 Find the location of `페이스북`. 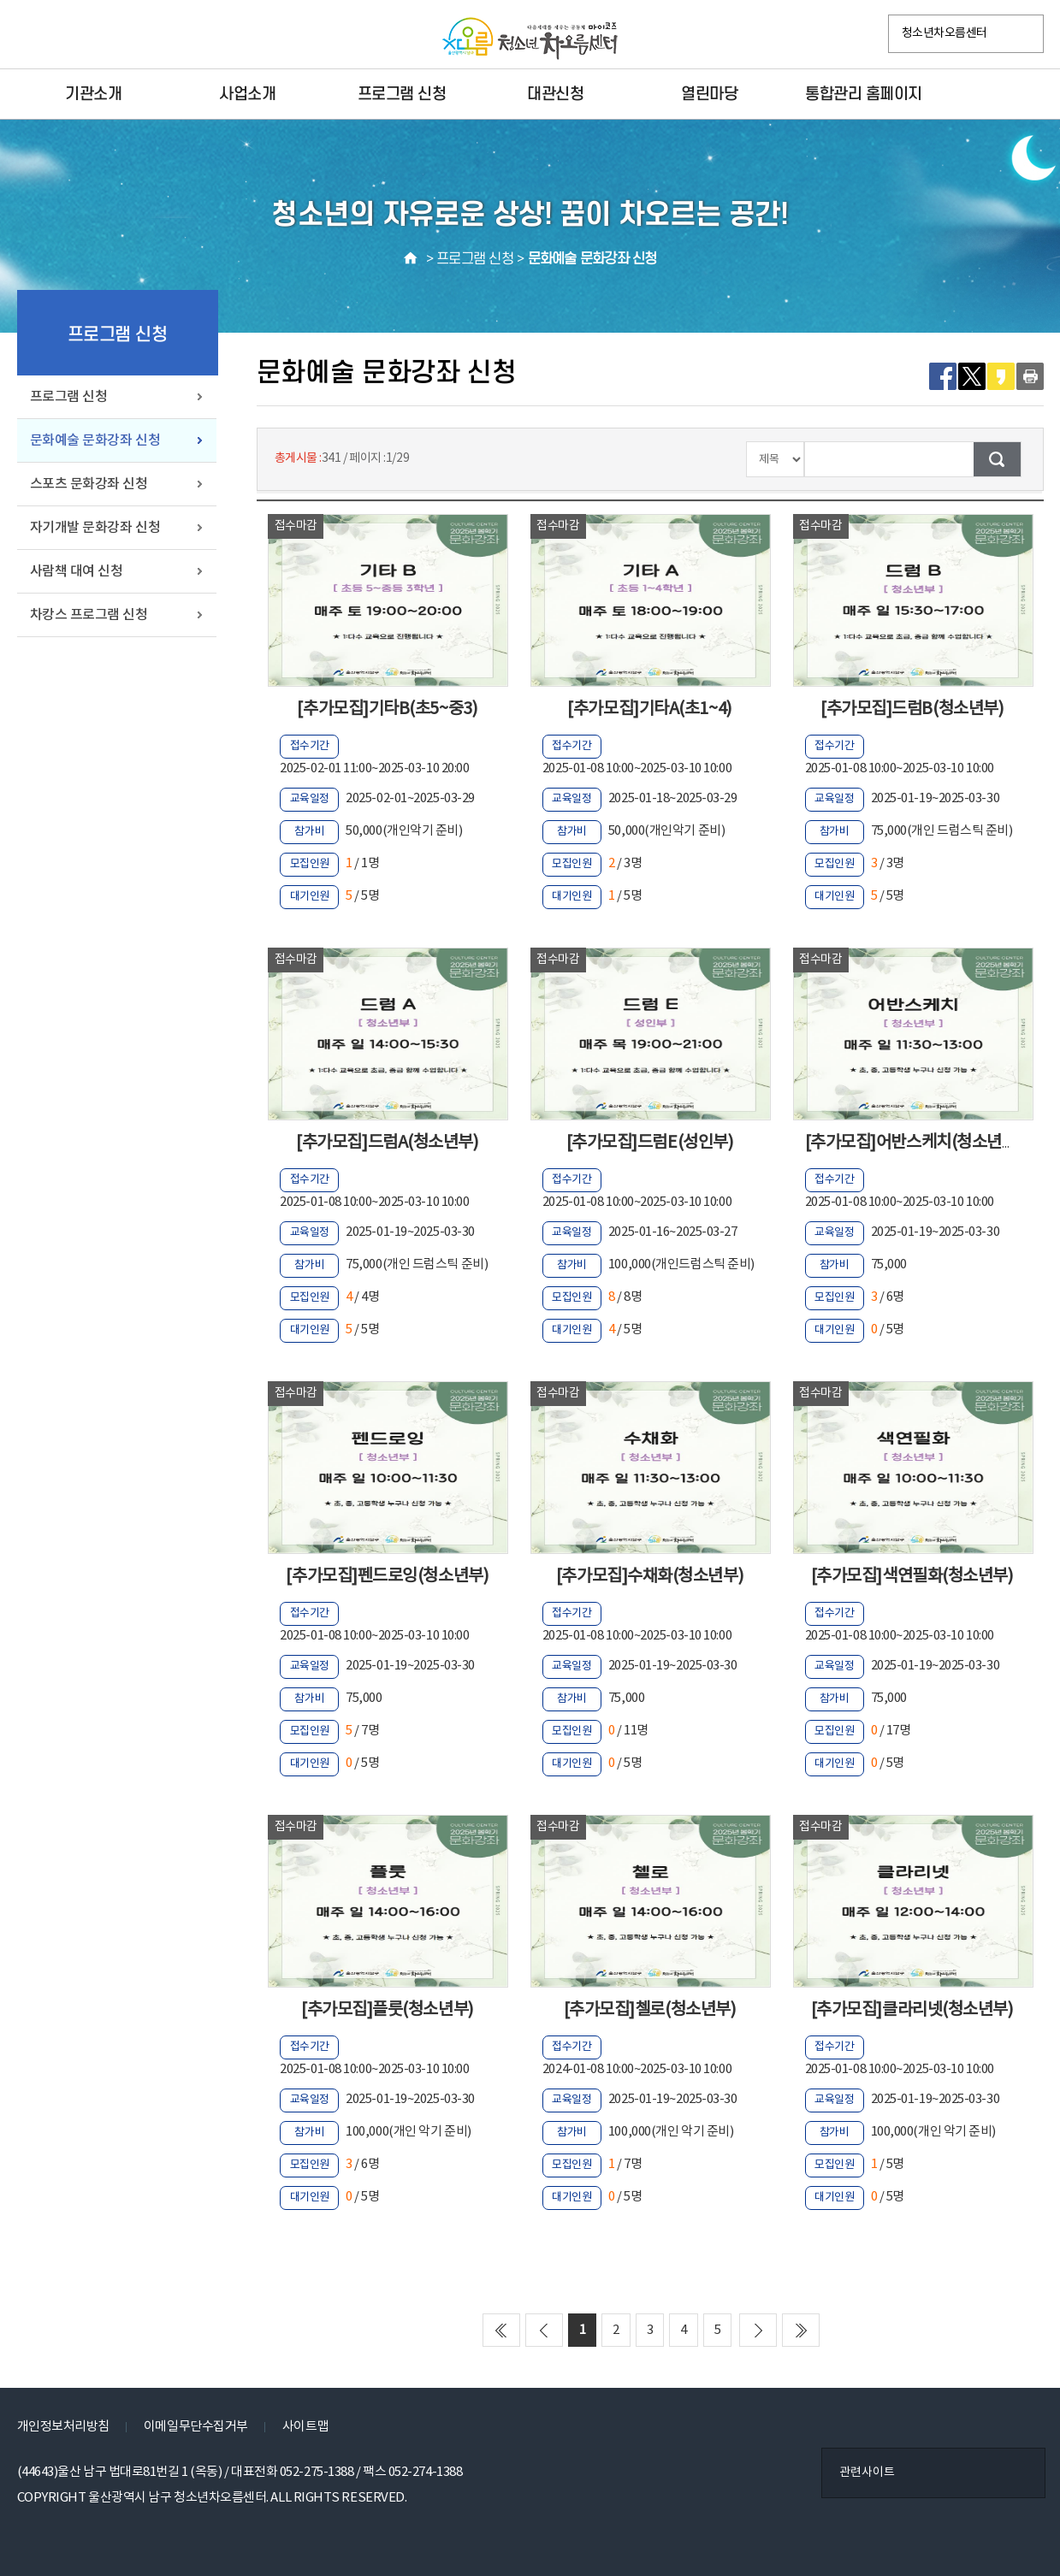

페이스북 is located at coordinates (35, 35).